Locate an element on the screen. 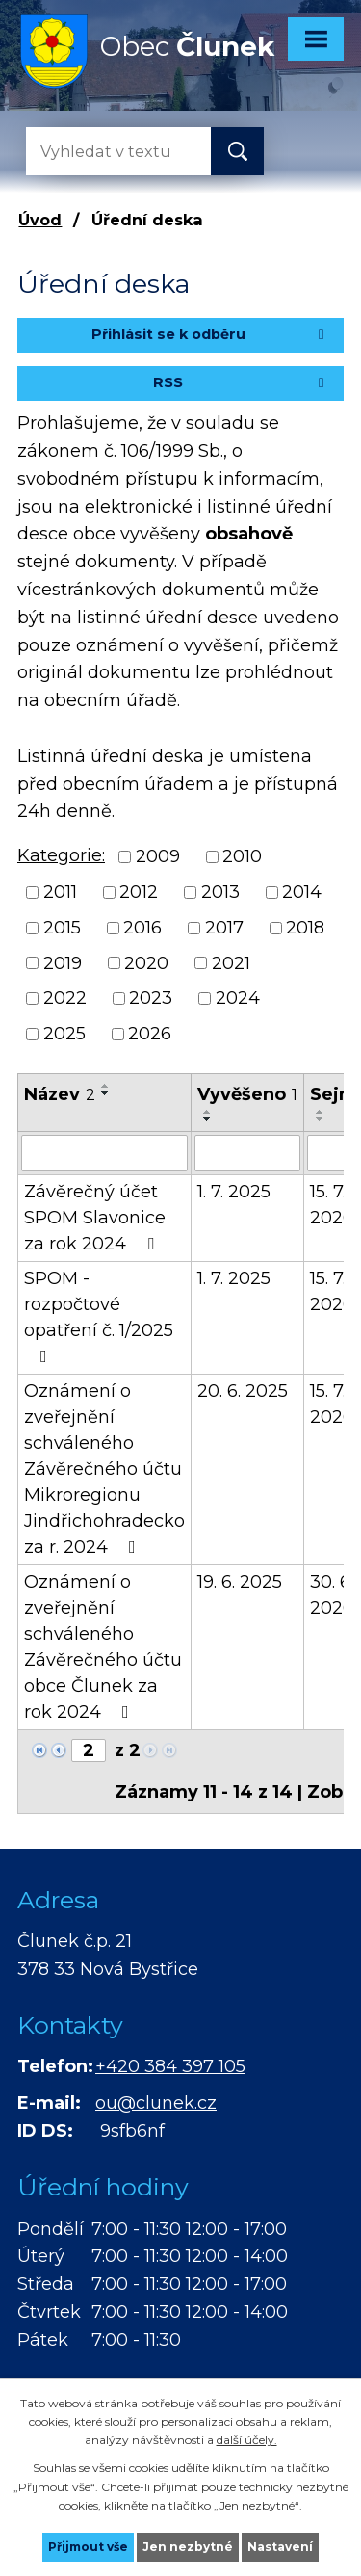  [Filtrovat podle Vyvěšeno] is located at coordinates (247, 1153).